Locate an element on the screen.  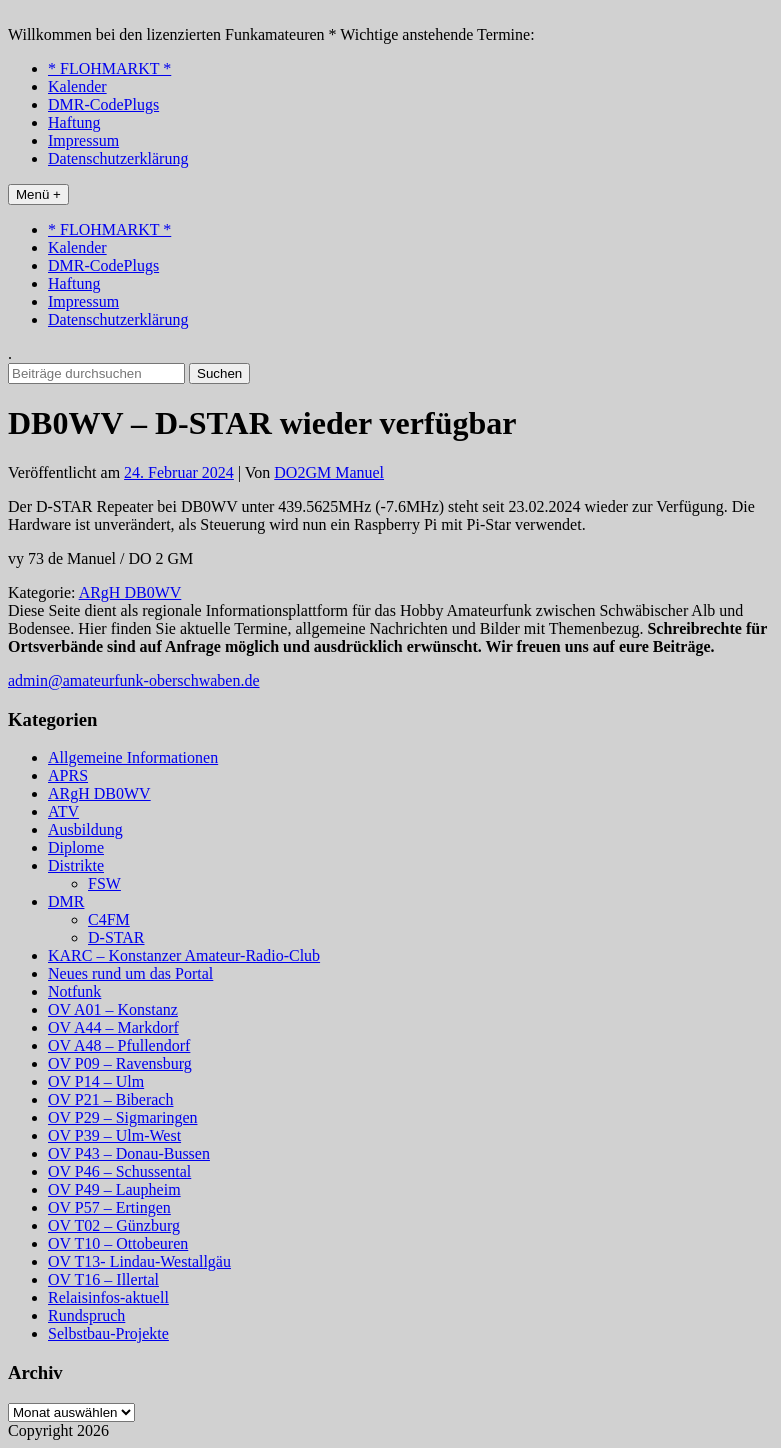
ARgH DB0WV is located at coordinates (130, 592).